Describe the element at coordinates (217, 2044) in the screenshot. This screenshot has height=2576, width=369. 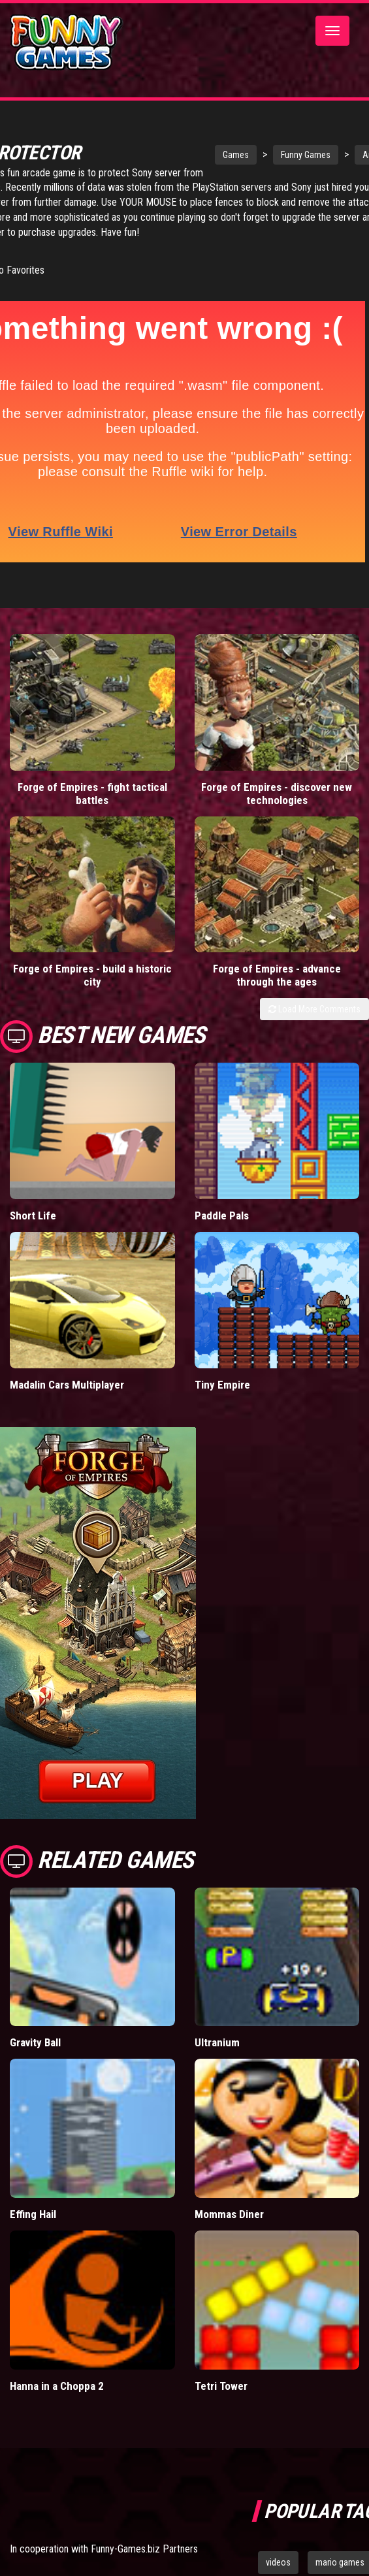
I see `Ultranium` at that location.